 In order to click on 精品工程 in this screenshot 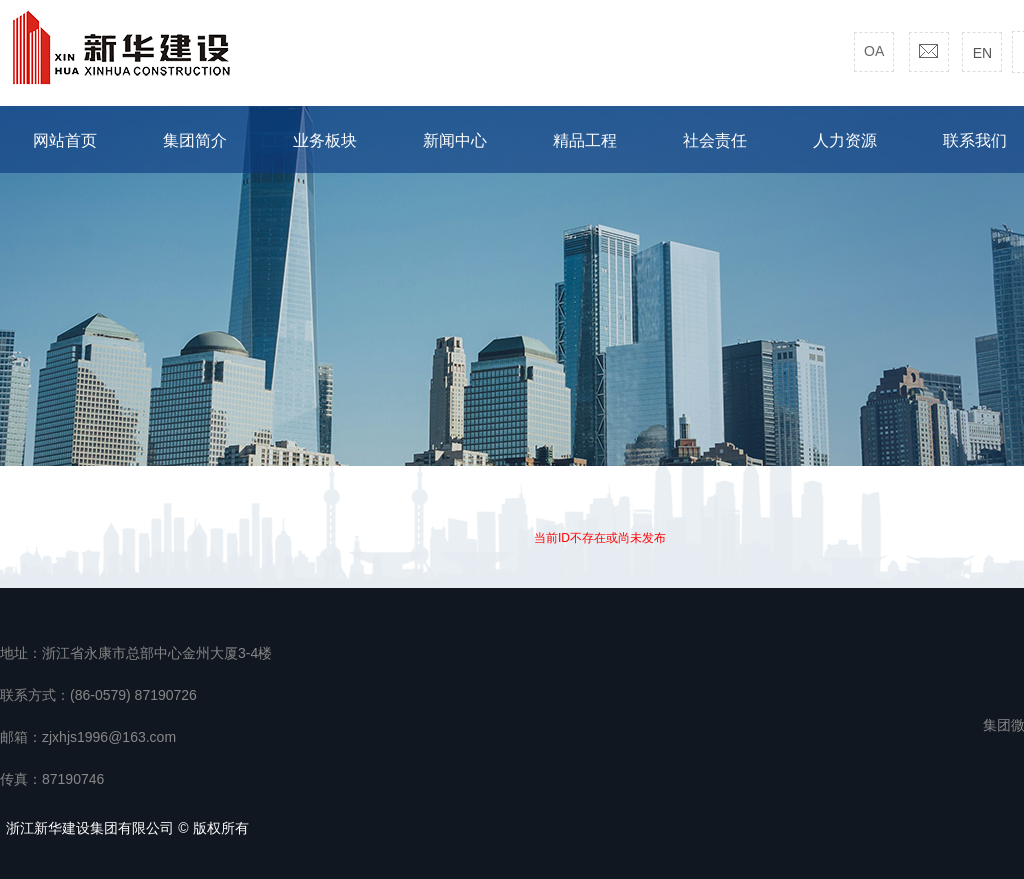, I will do `click(585, 140)`.